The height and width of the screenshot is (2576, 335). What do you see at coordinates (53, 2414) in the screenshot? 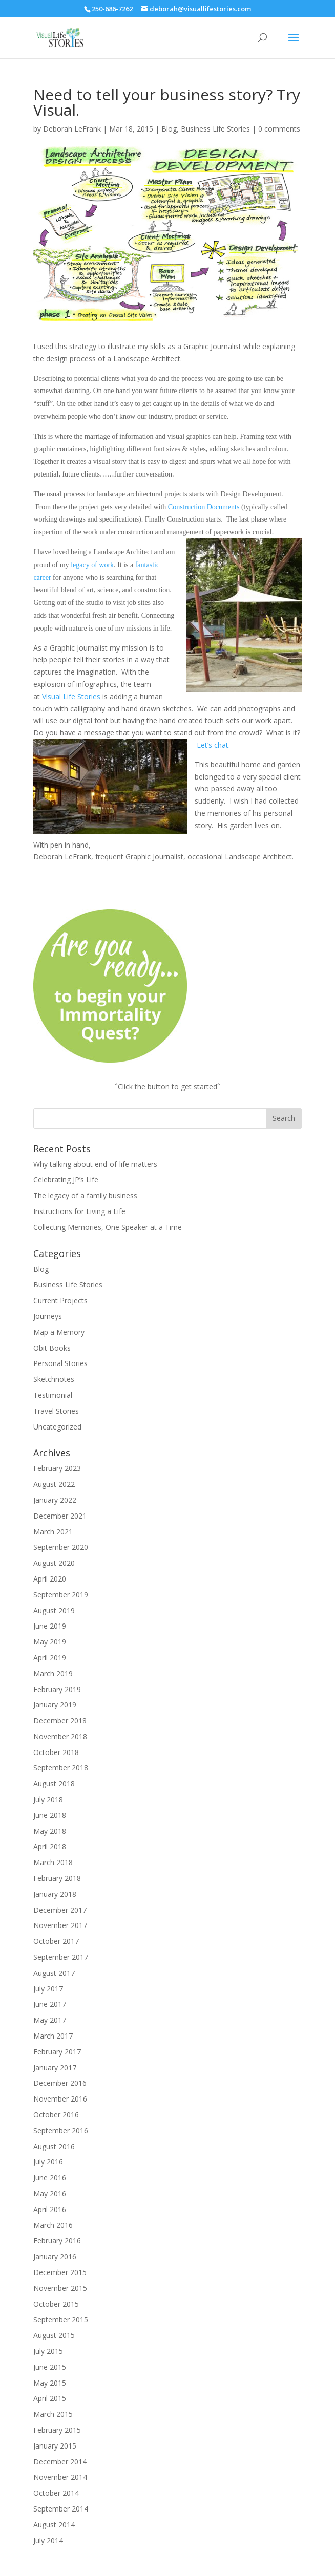
I see `March 2015` at bounding box center [53, 2414].